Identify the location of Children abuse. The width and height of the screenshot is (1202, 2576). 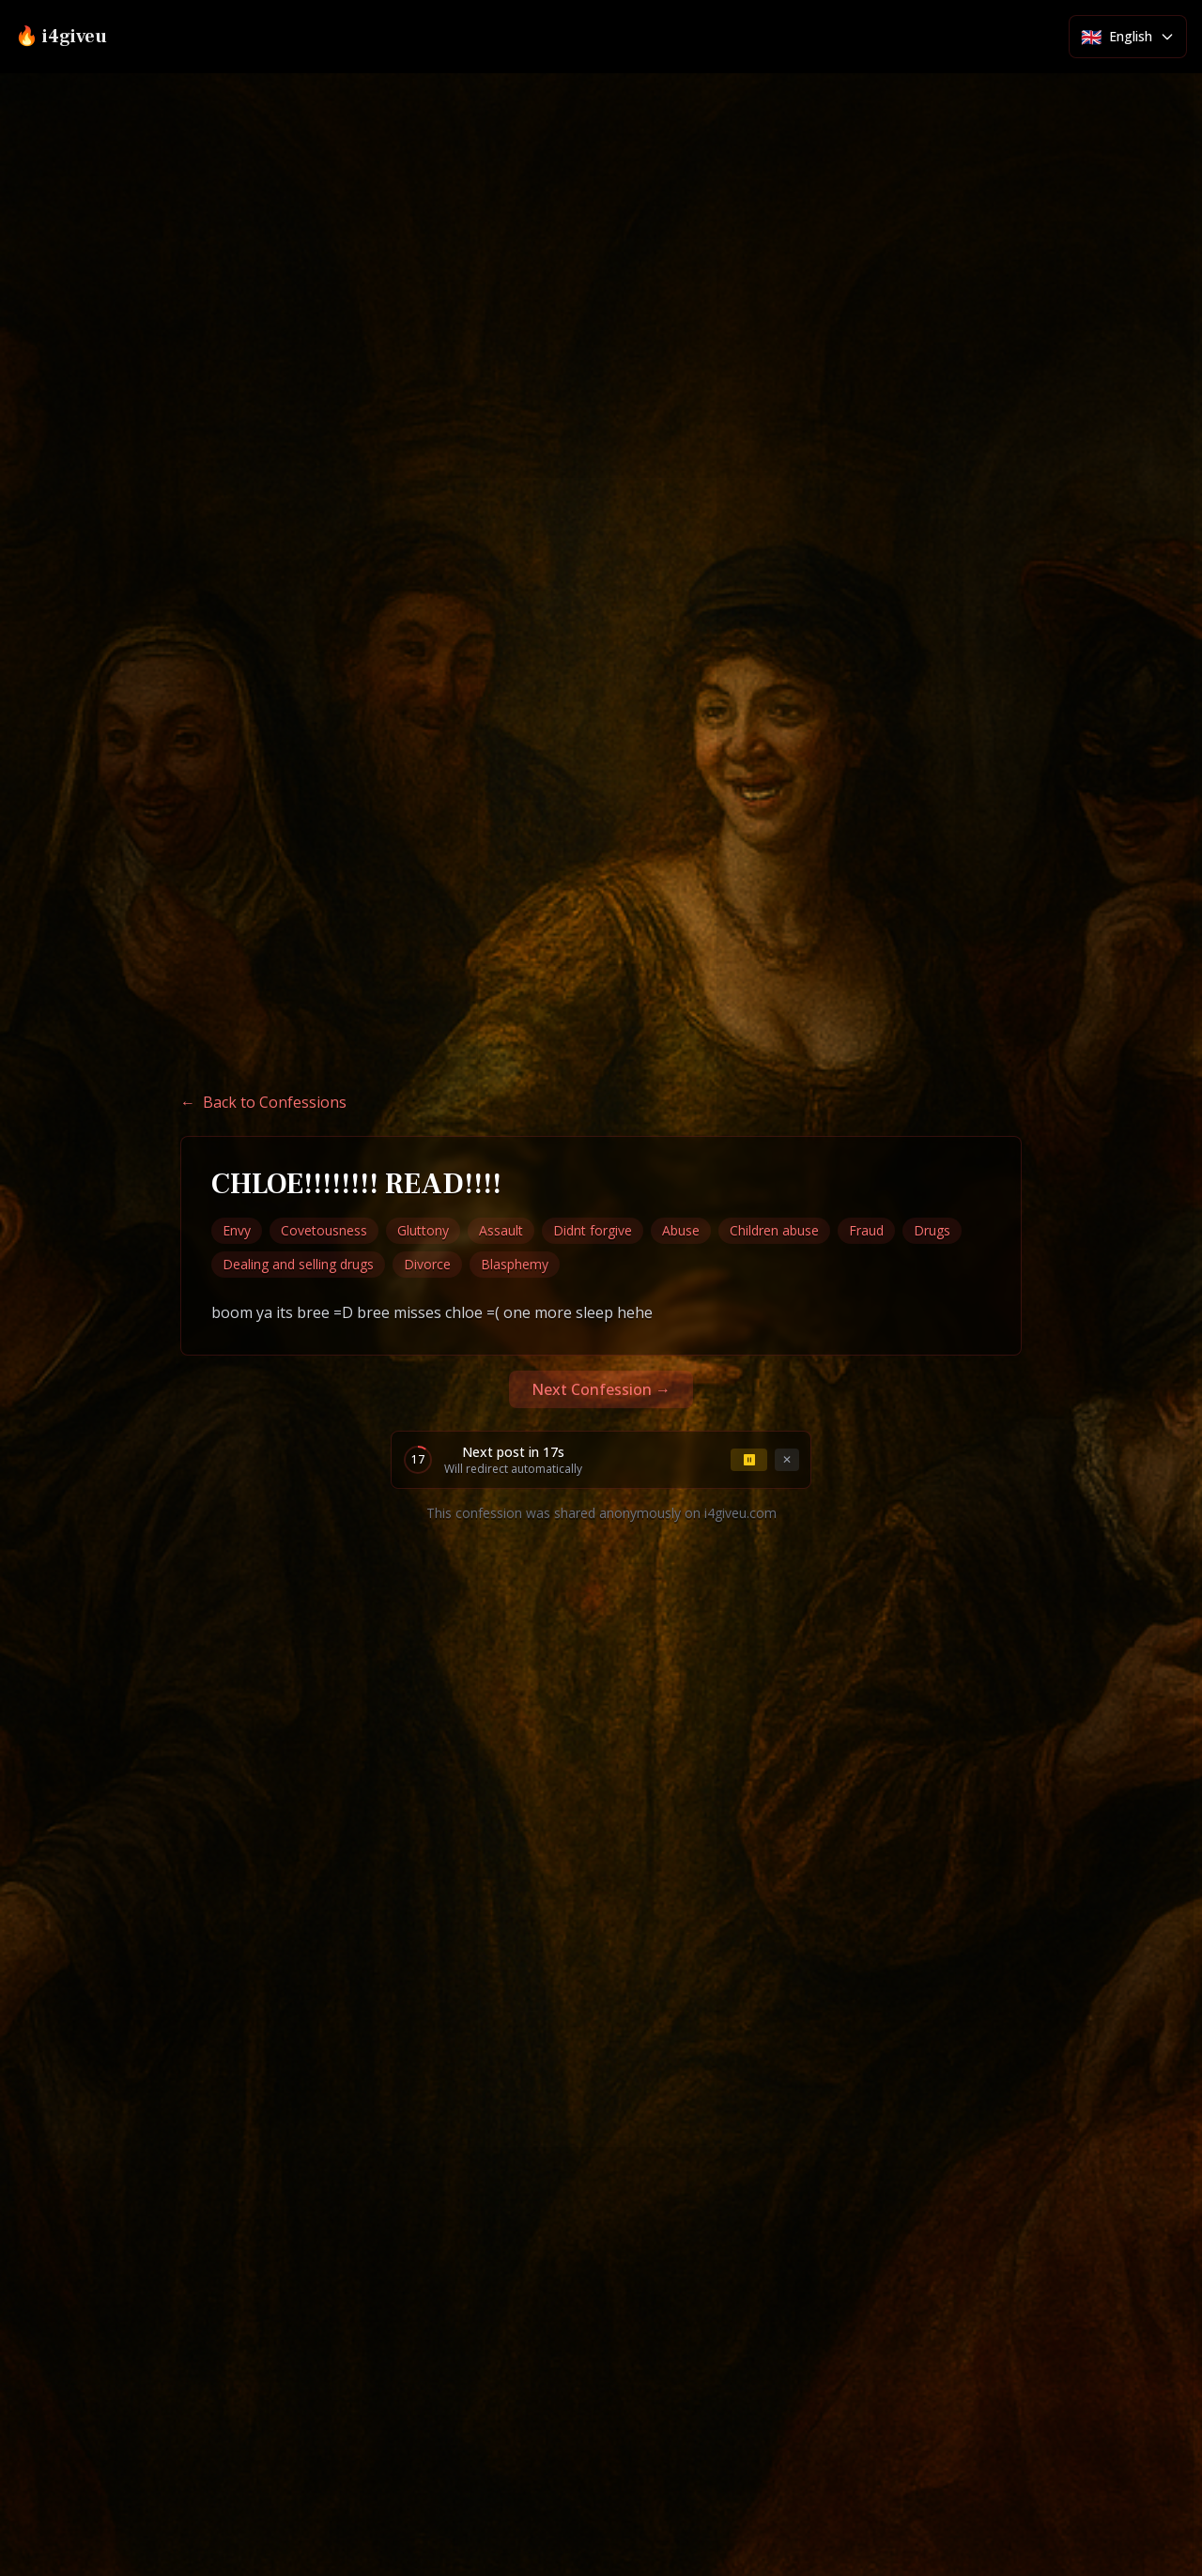
(774, 1230).